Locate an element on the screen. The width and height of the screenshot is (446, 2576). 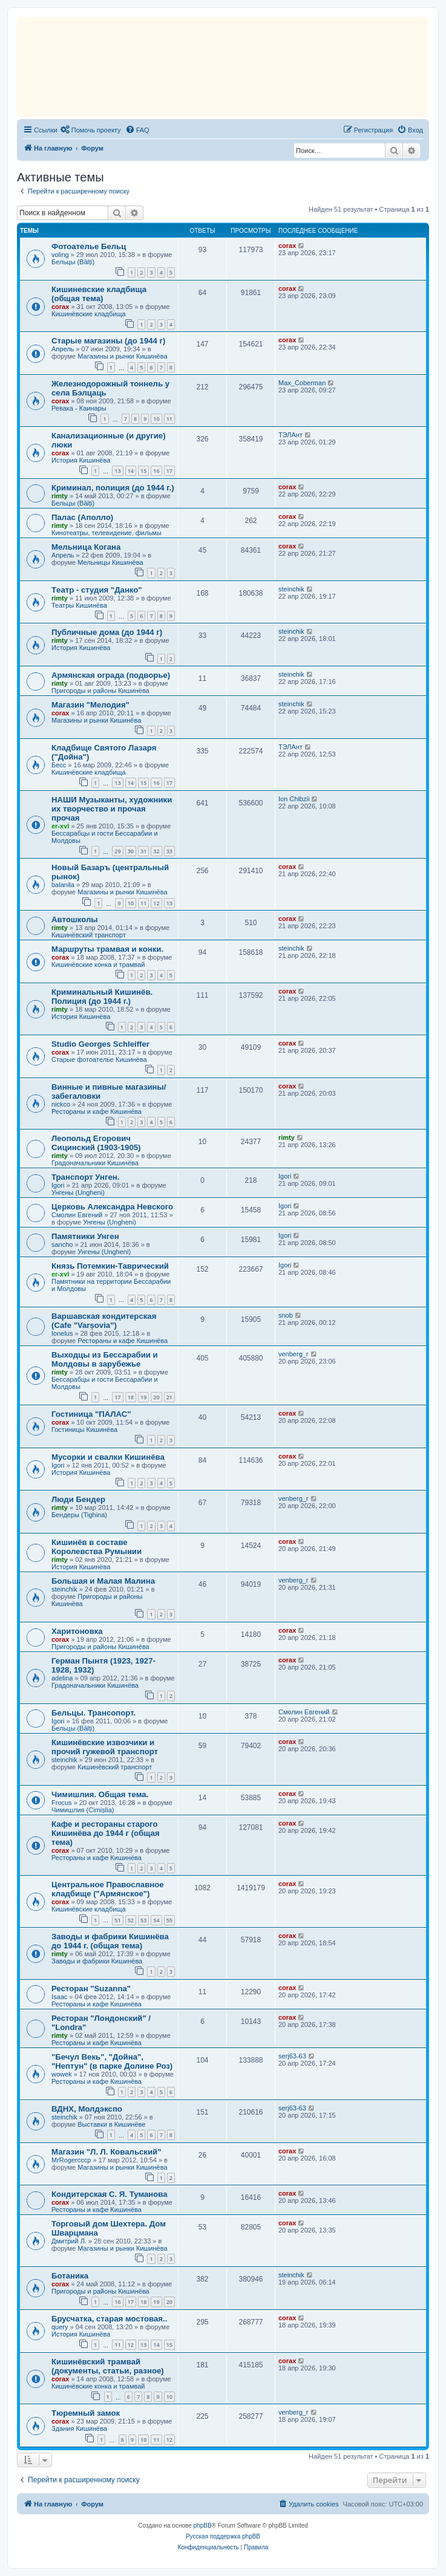
Старые фотоателье Кишинёва is located at coordinates (99, 1059).